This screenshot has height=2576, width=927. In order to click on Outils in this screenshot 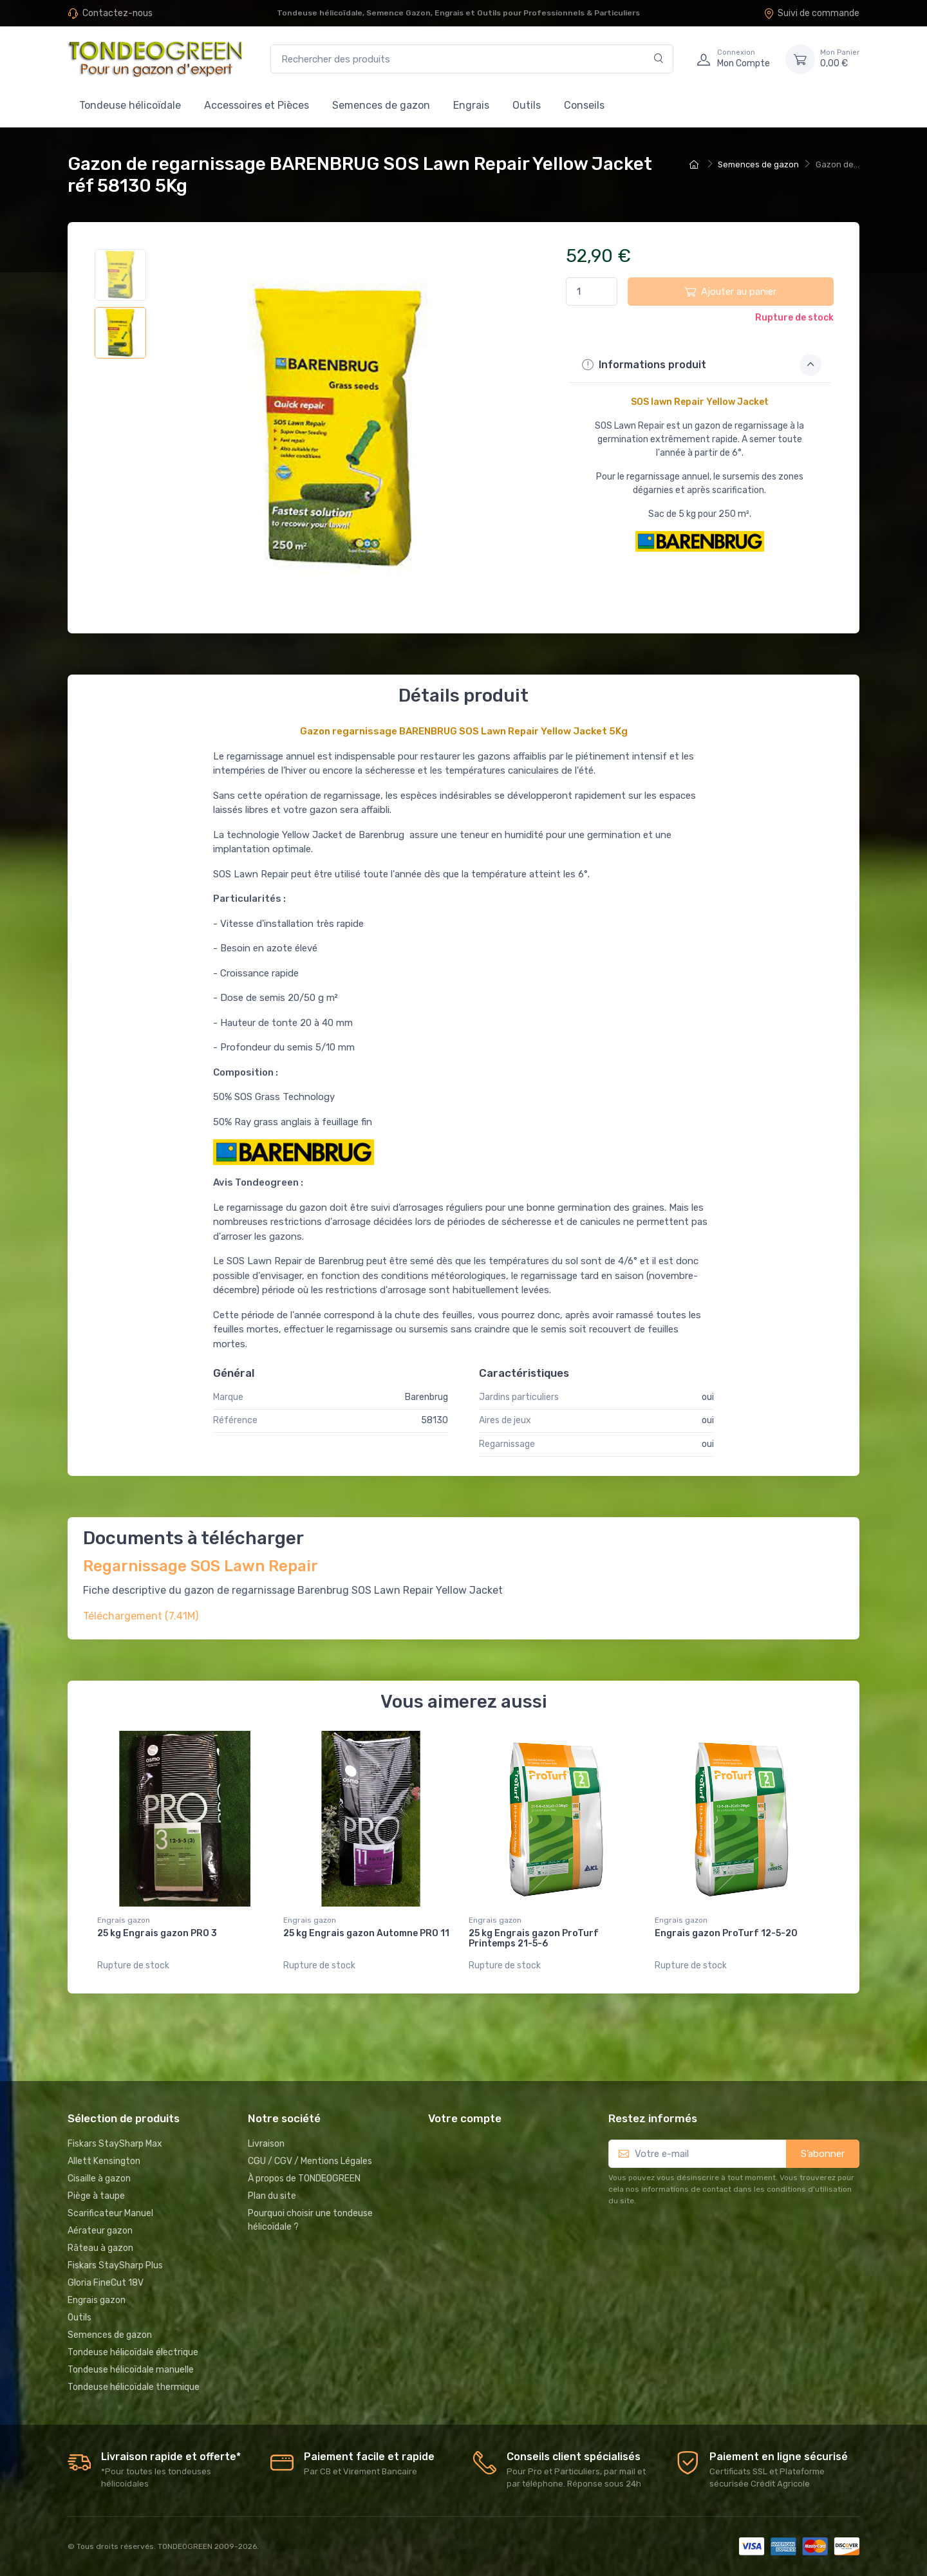, I will do `click(526, 105)`.